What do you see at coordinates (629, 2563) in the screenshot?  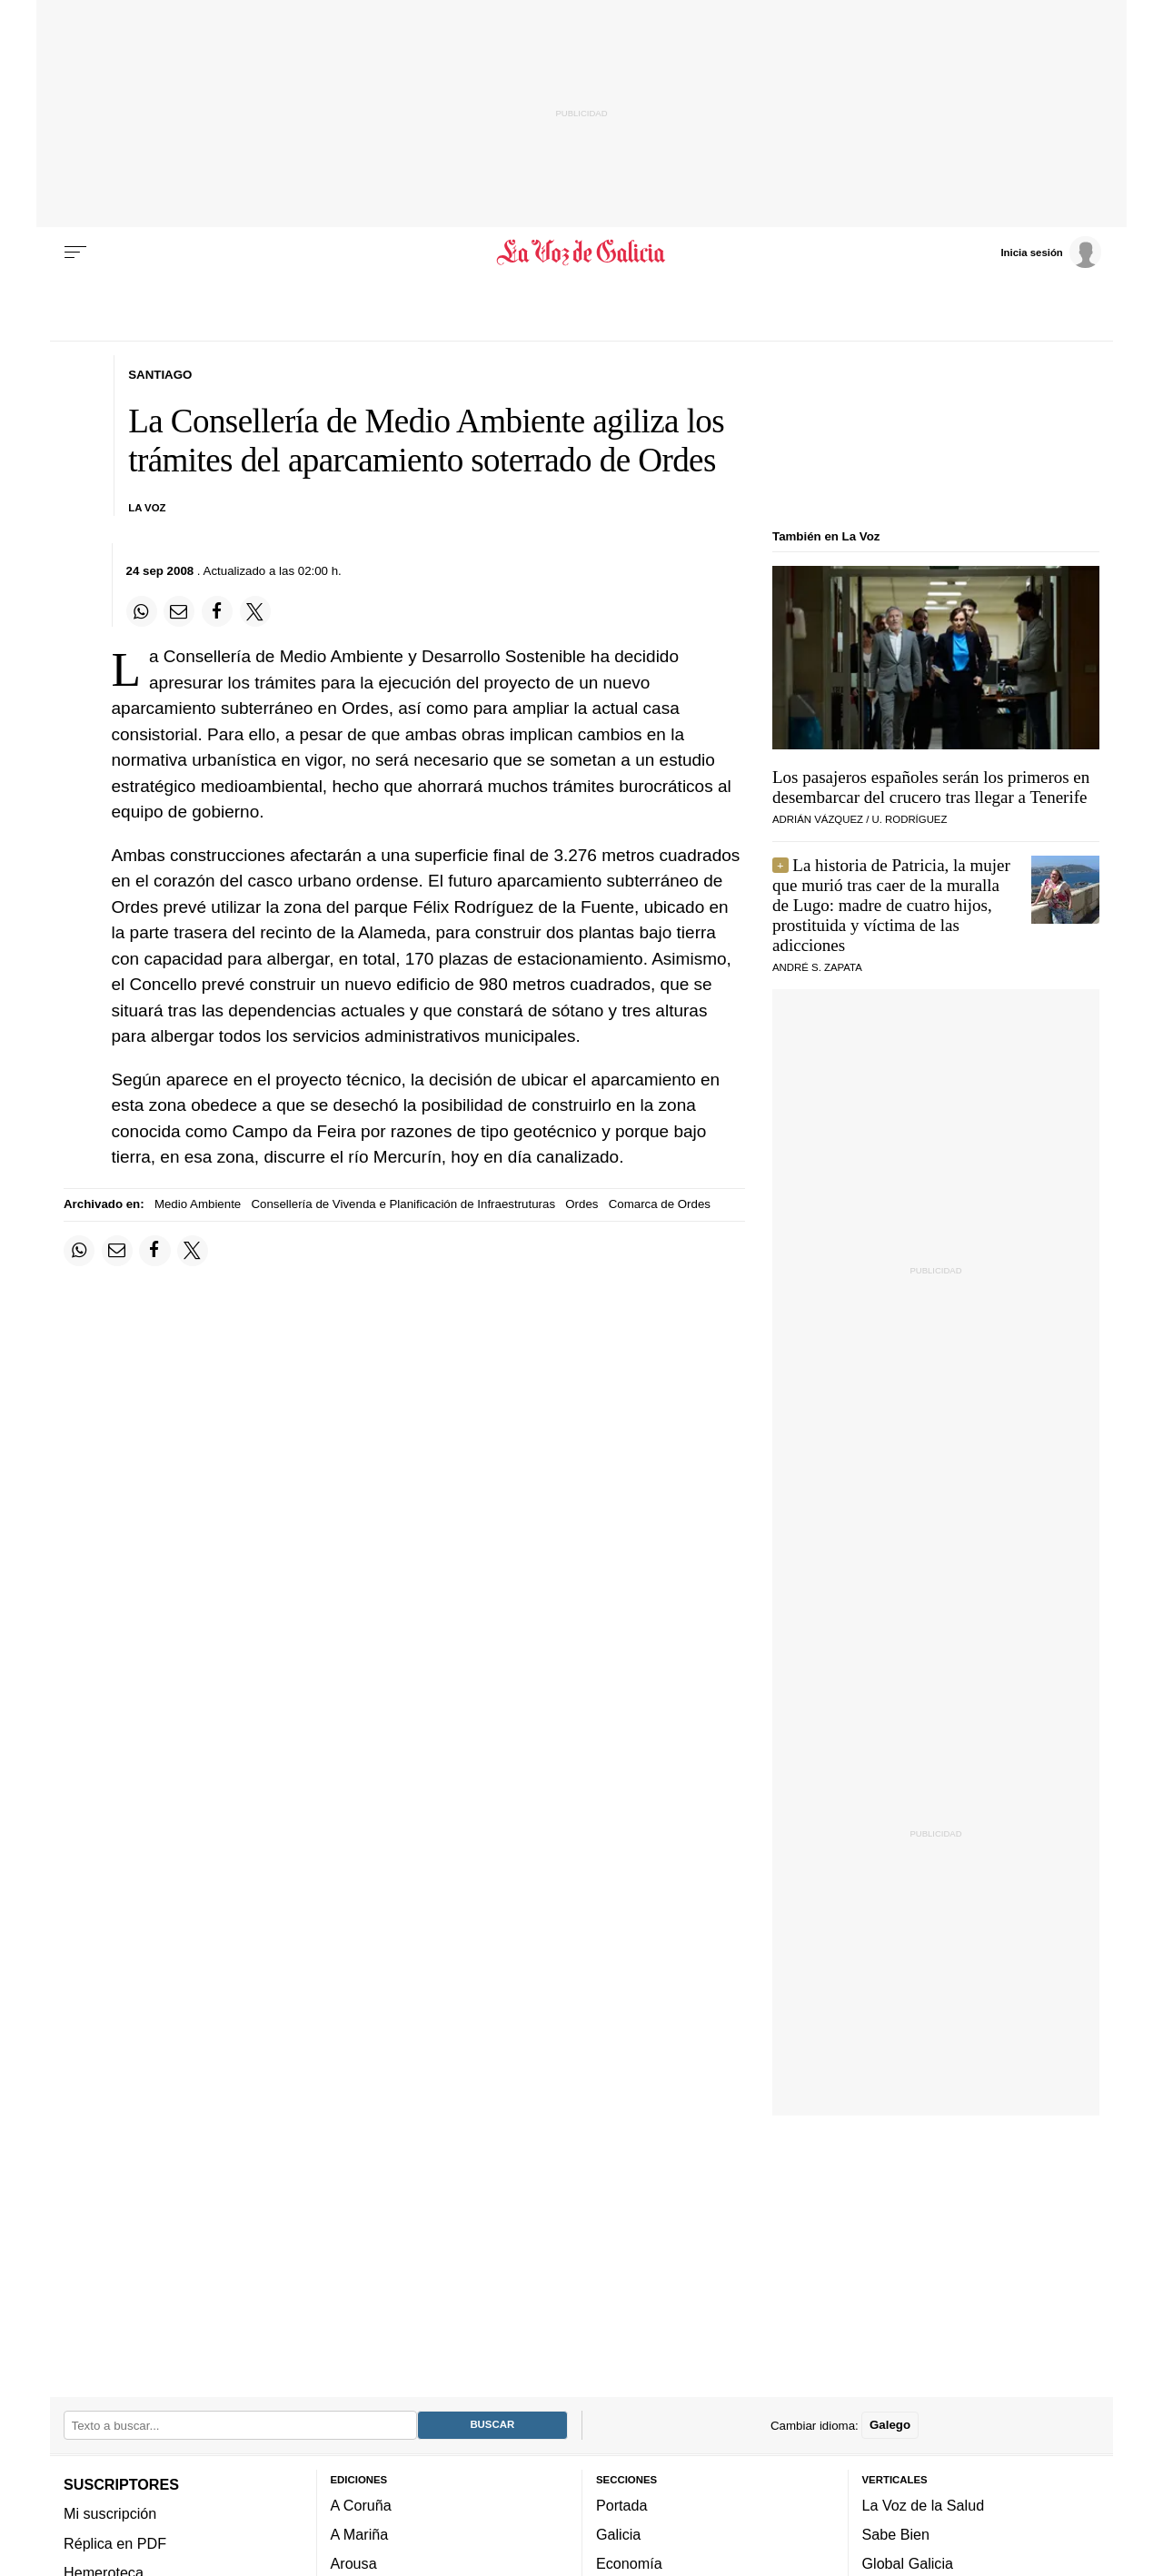 I see `Economía` at bounding box center [629, 2563].